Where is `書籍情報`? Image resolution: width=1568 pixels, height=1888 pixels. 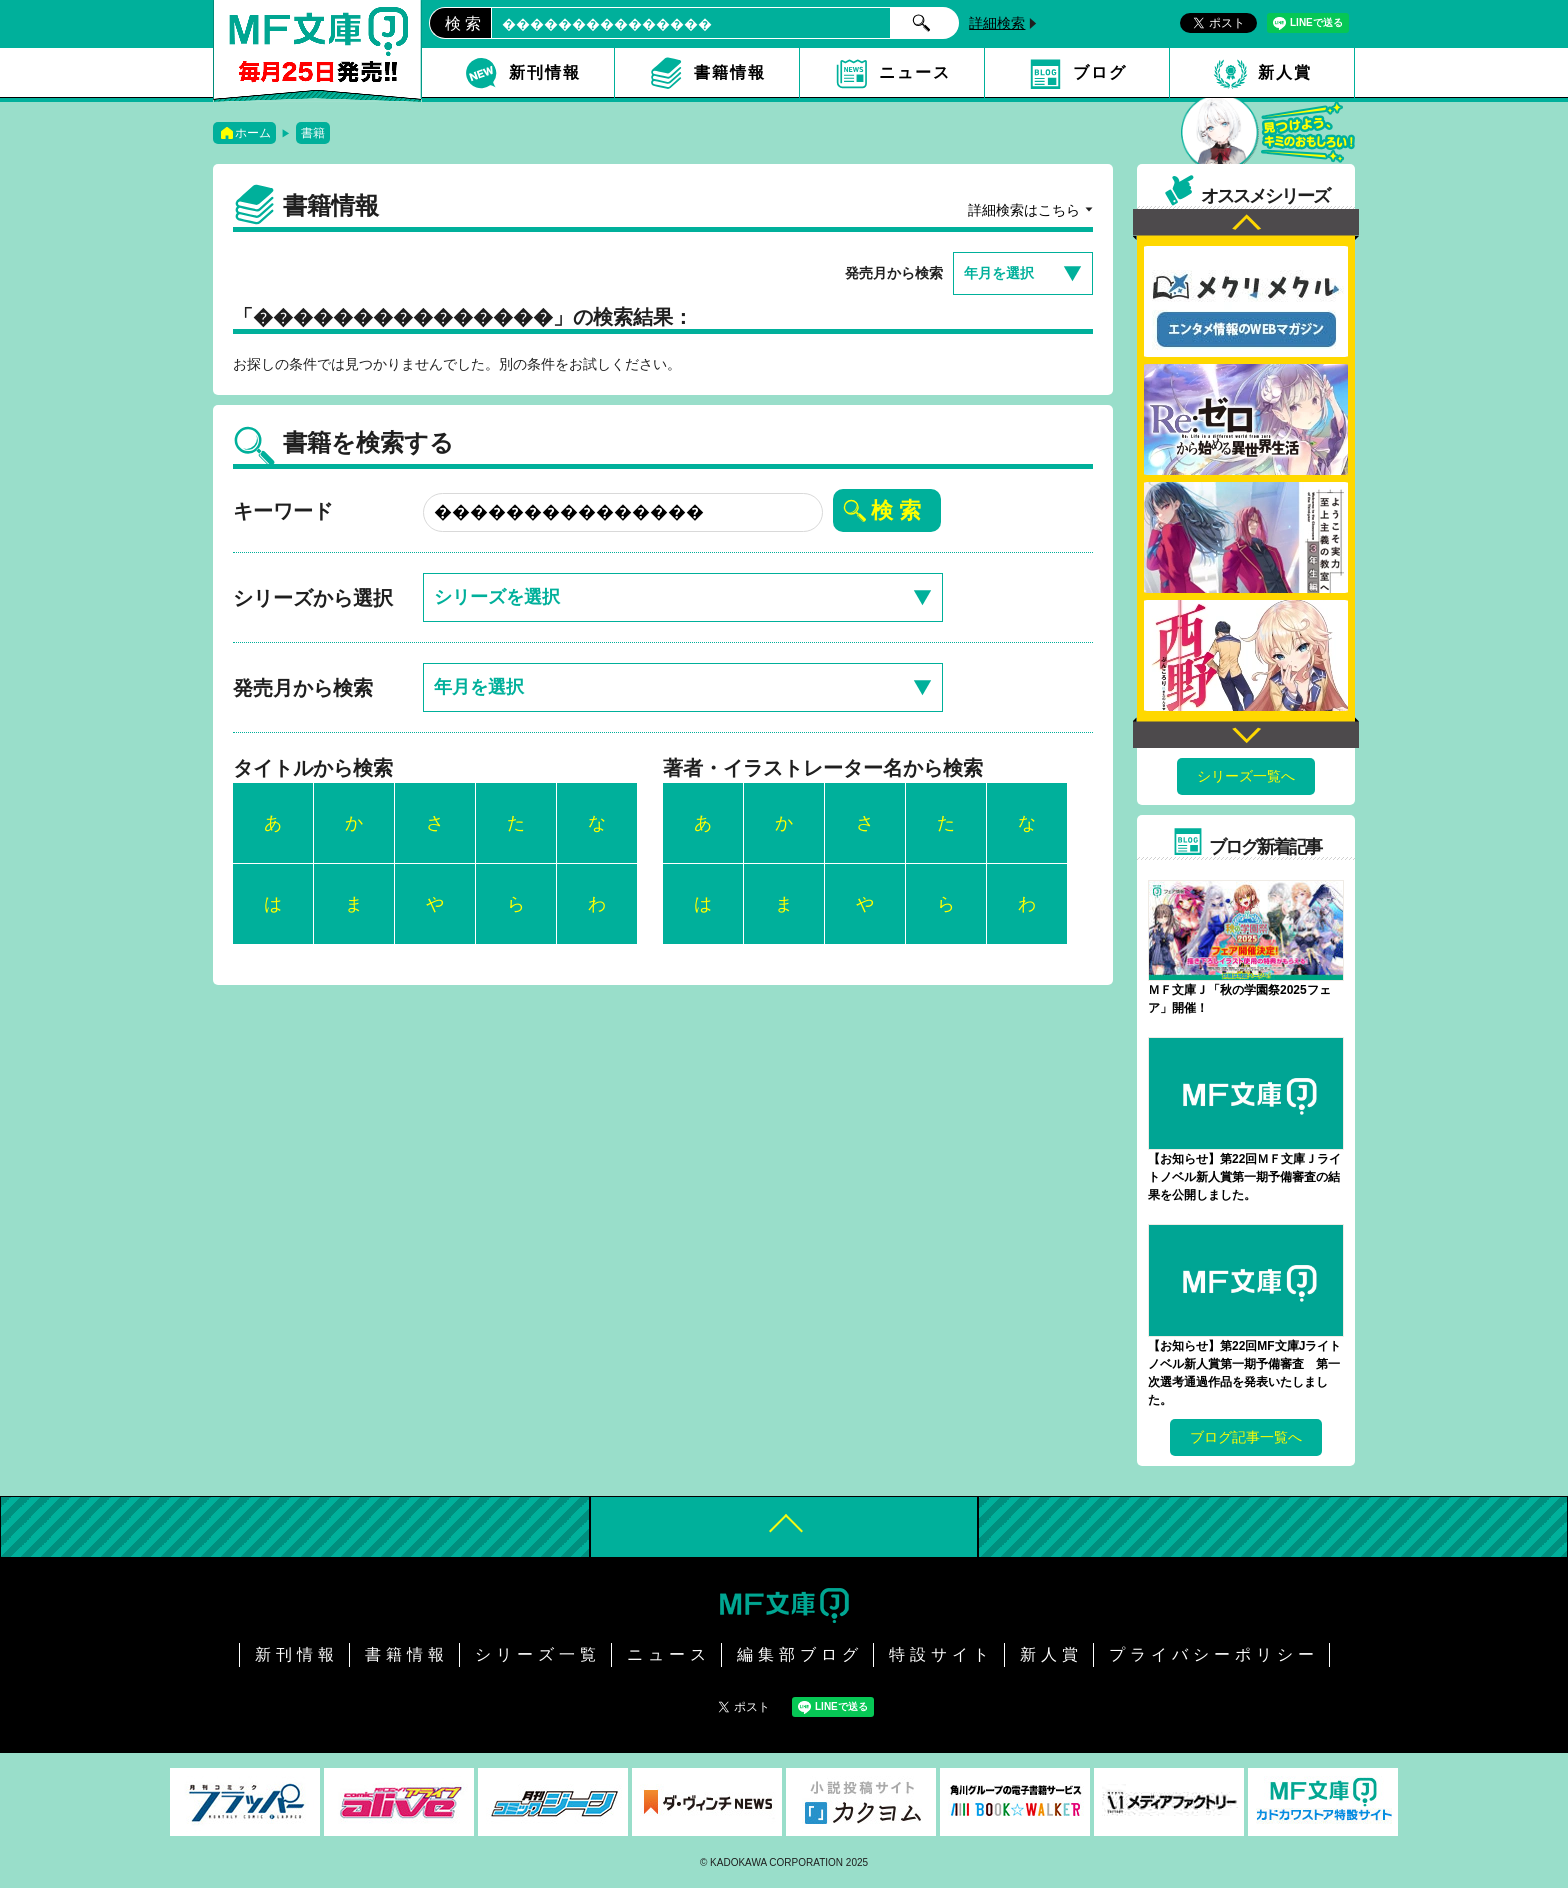
書籍情報 is located at coordinates (730, 72).